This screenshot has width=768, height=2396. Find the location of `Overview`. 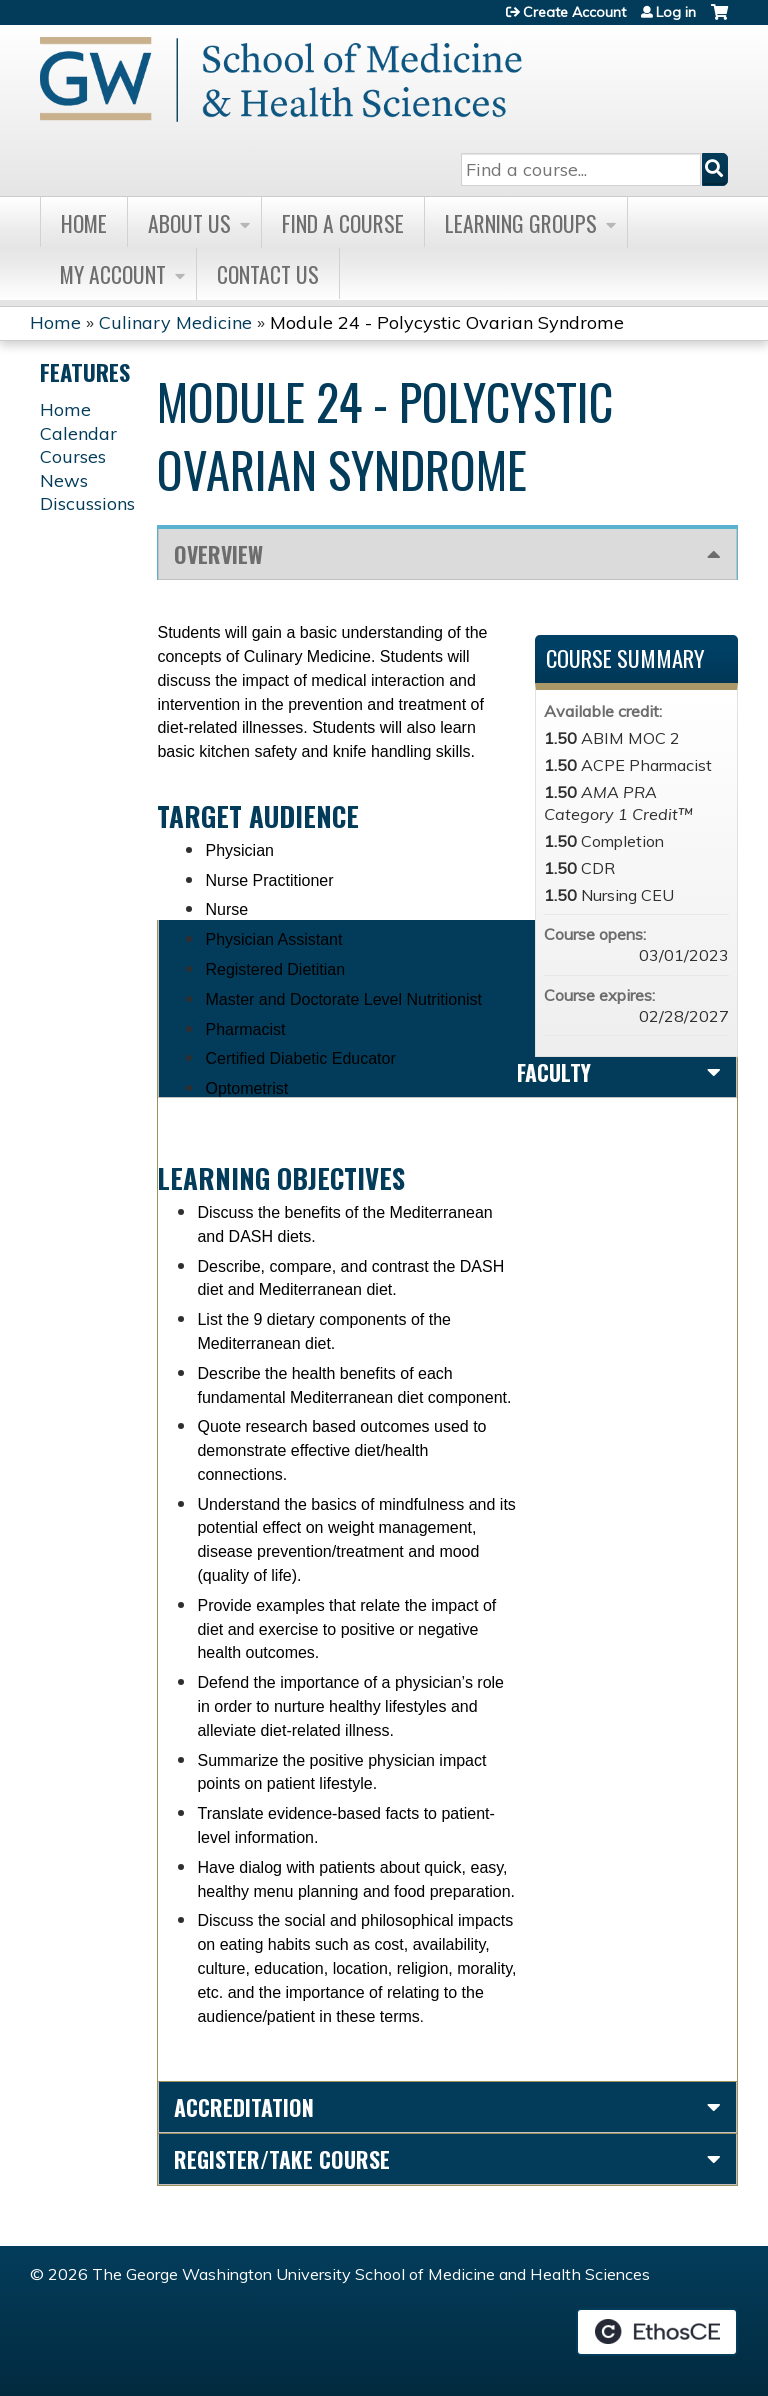

Overview is located at coordinates (218, 554).